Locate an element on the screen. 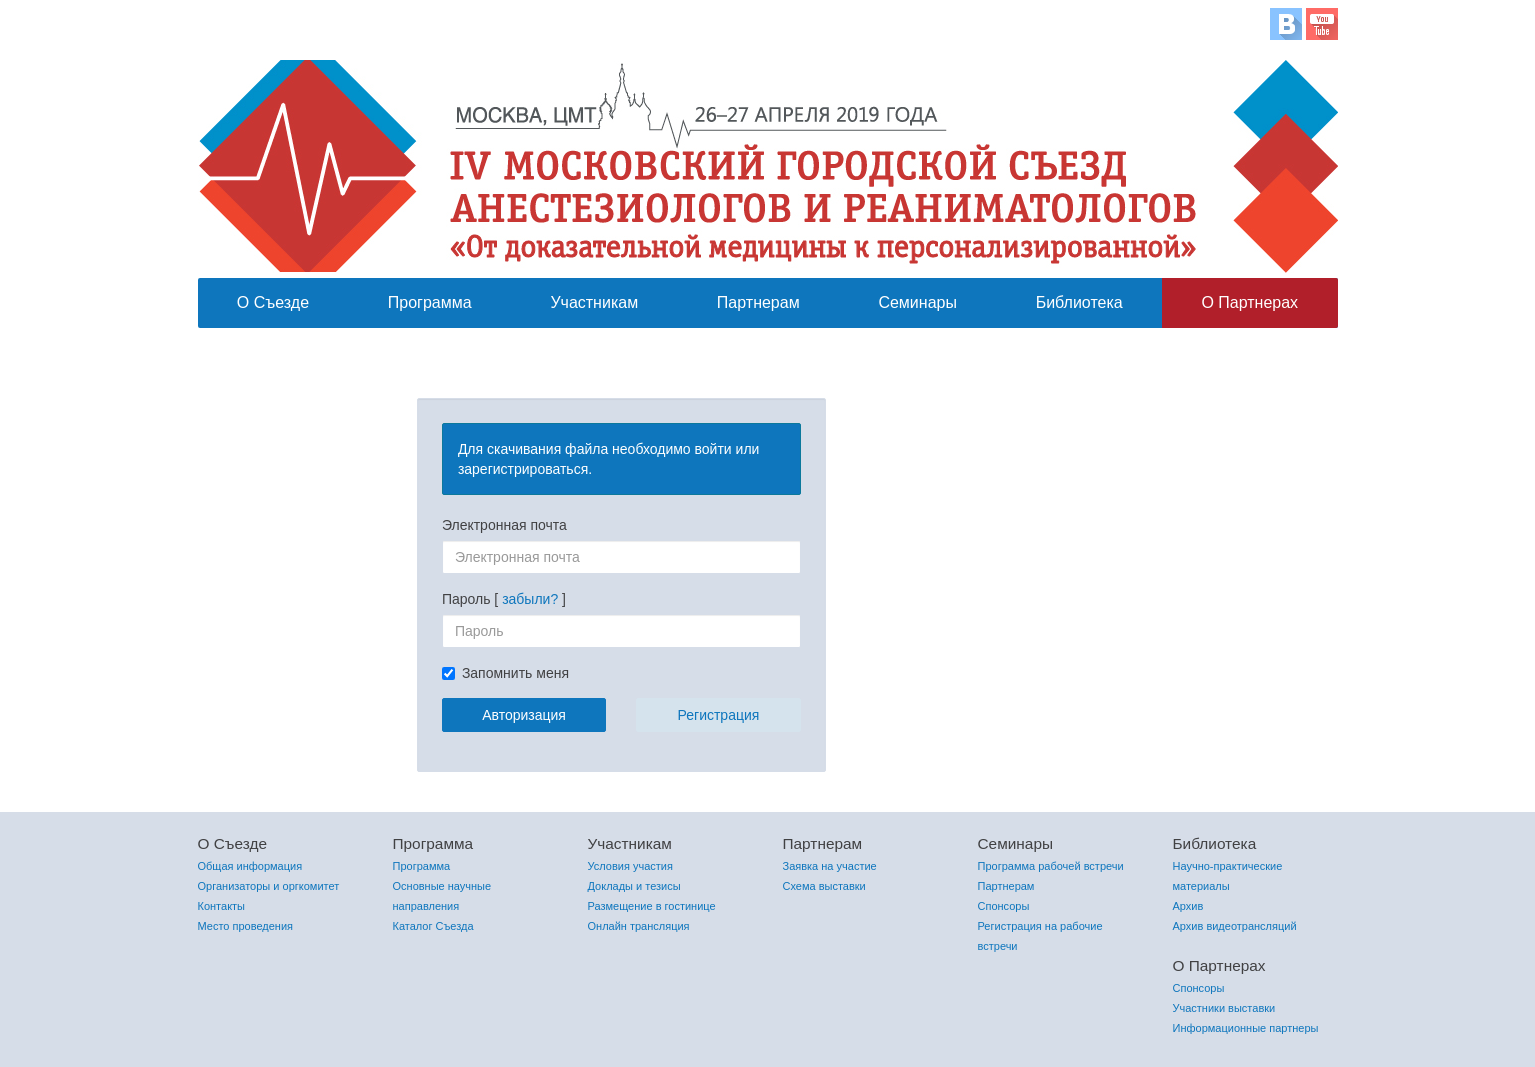  Запомнить меня is located at coordinates (515, 673).